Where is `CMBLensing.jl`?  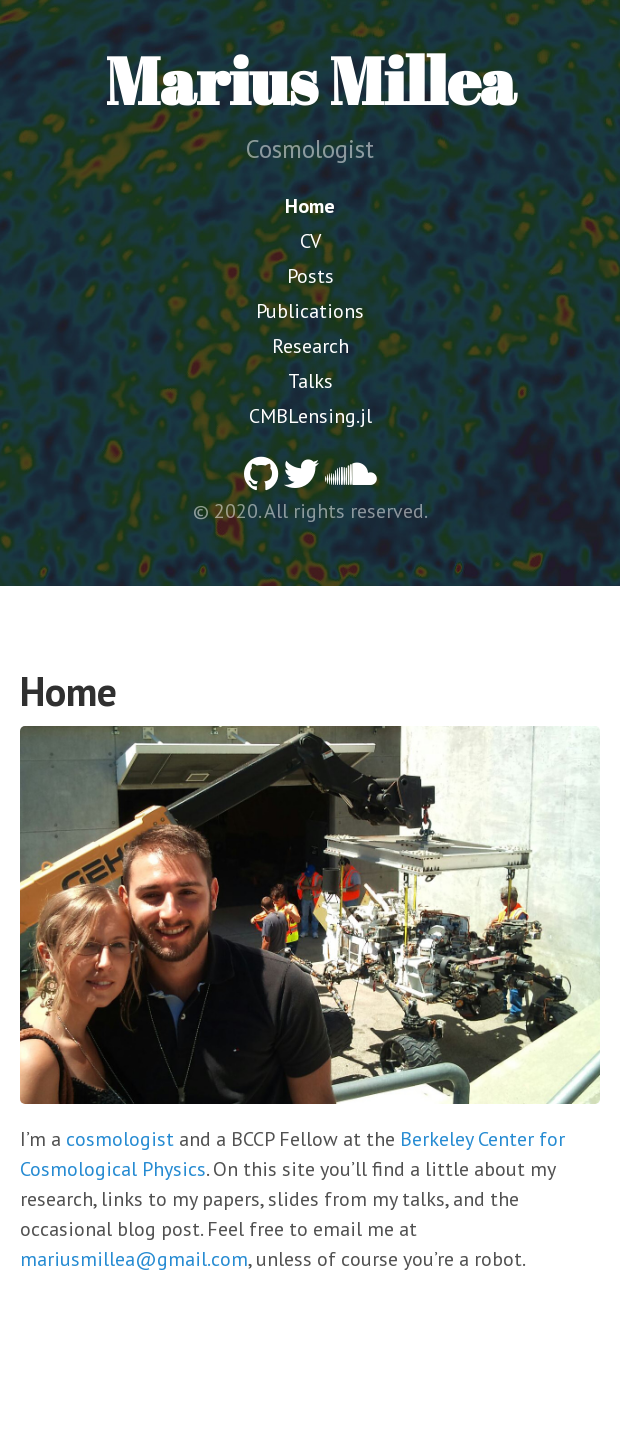 CMBLensing.jl is located at coordinates (310, 416).